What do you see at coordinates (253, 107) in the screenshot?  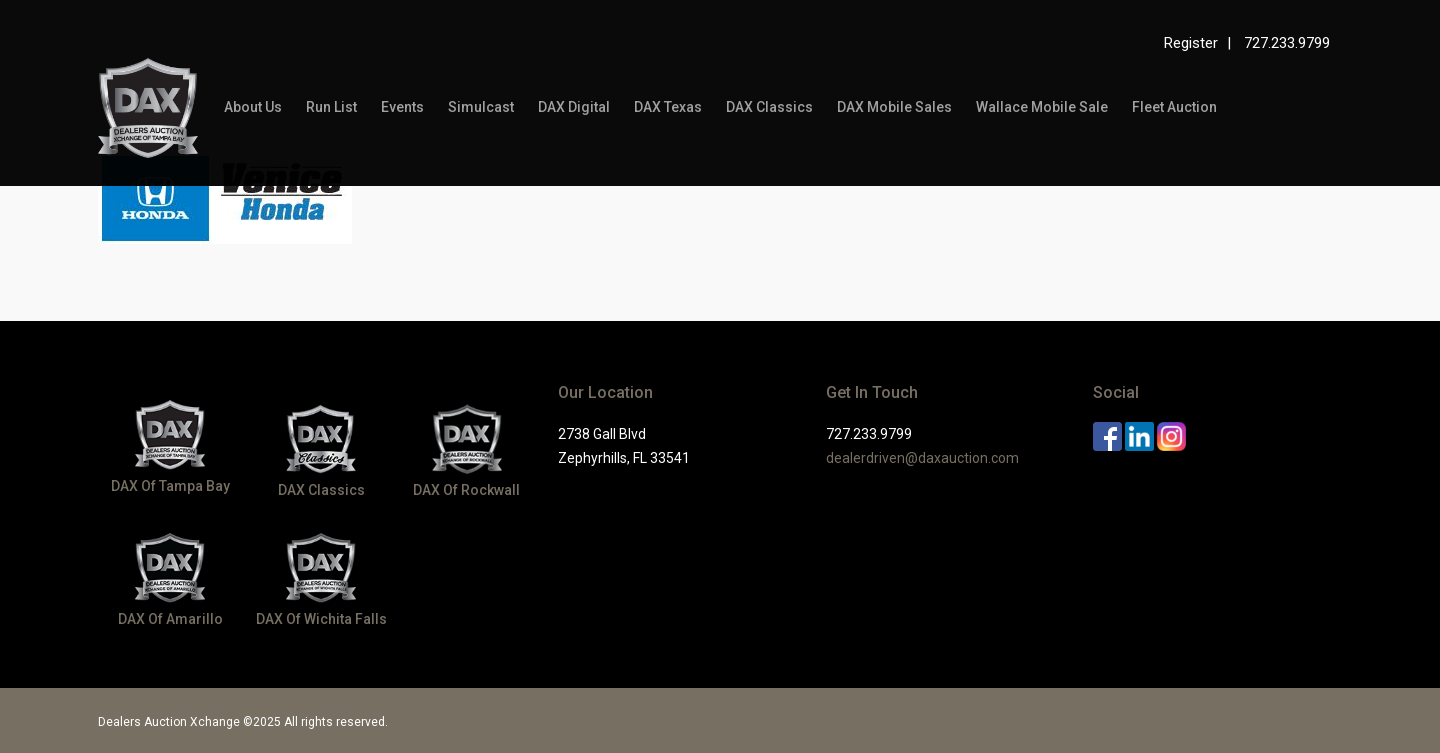 I see `About Us` at bounding box center [253, 107].